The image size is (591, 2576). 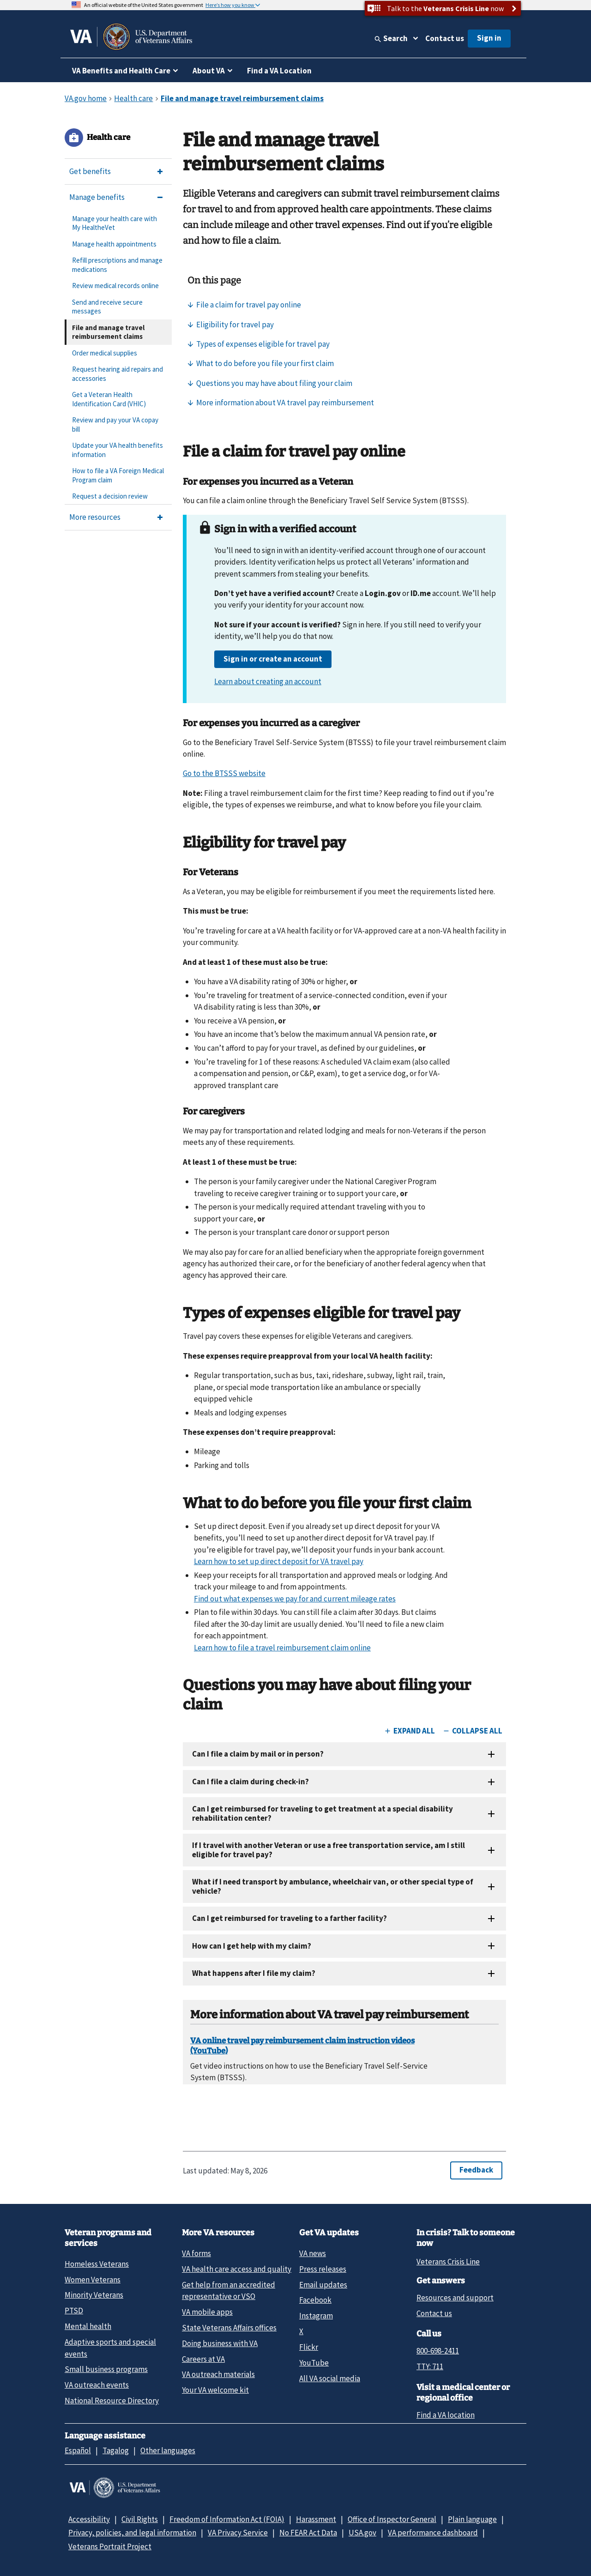 What do you see at coordinates (89, 2519) in the screenshot?
I see `Accessibility` at bounding box center [89, 2519].